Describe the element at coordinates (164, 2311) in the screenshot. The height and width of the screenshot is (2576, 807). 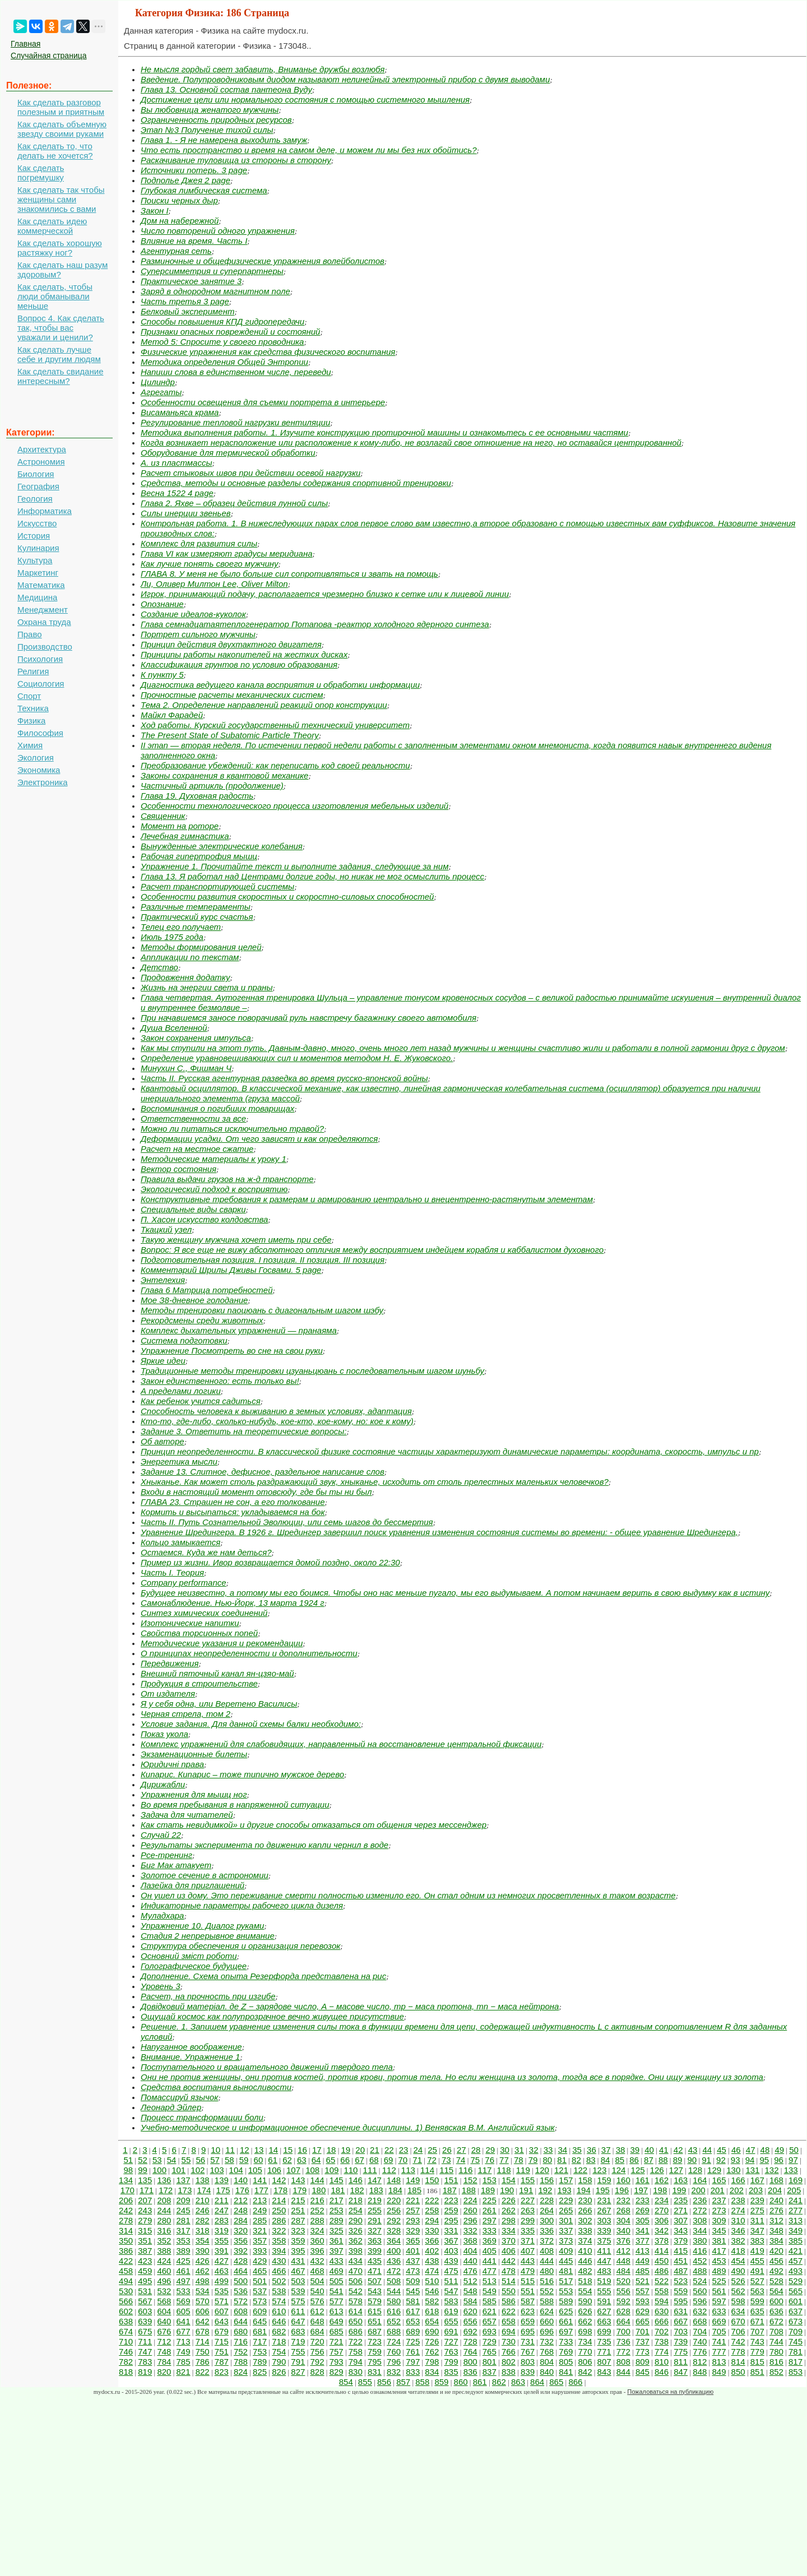
I see `604` at that location.